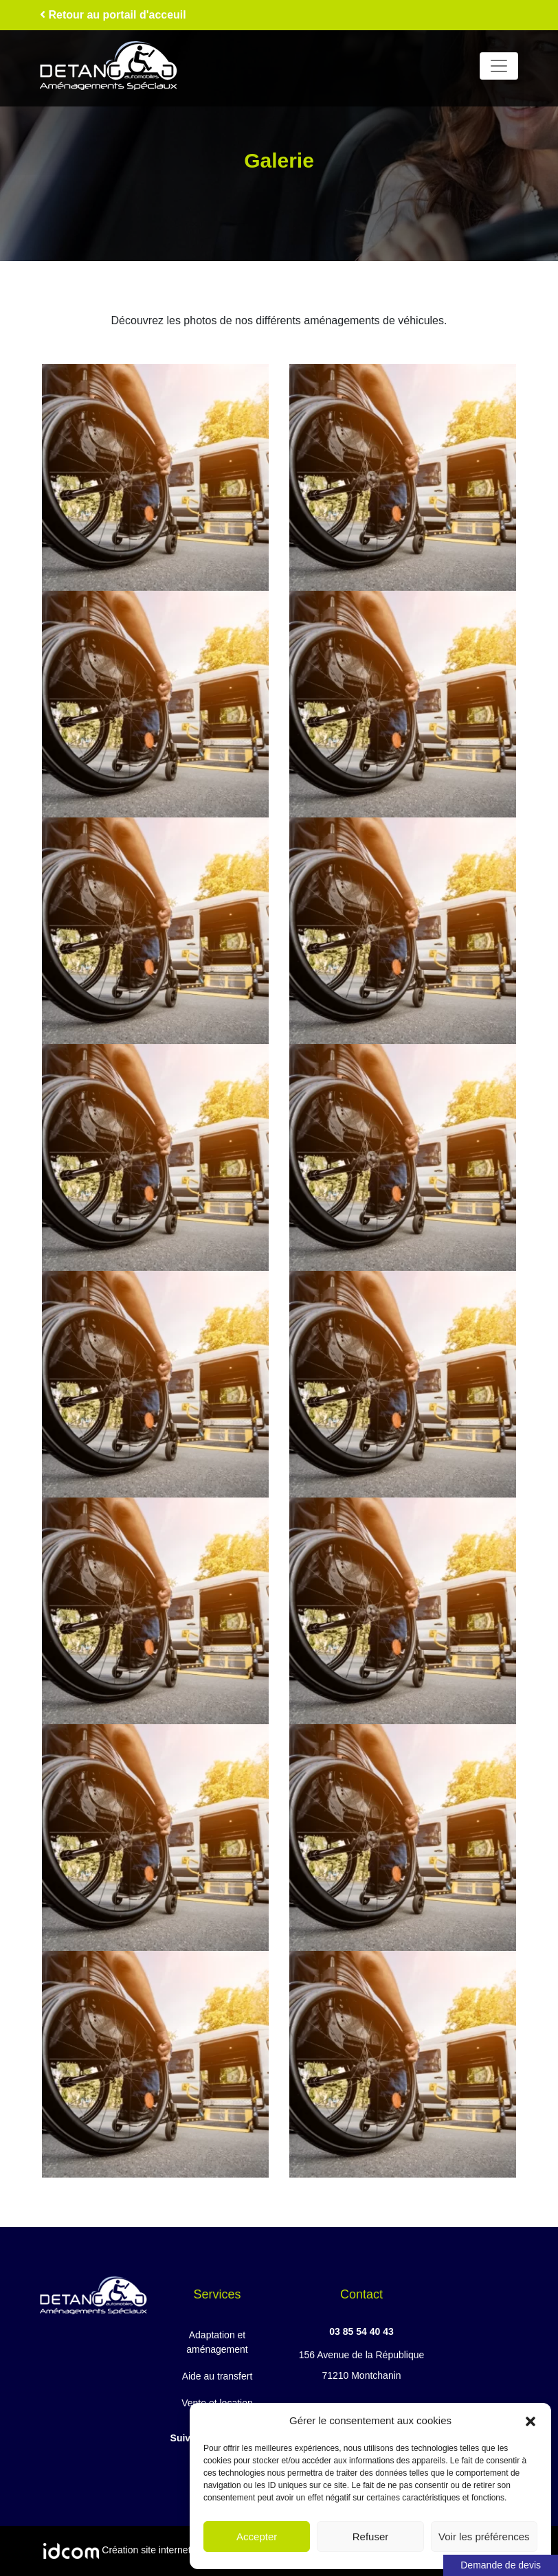  Describe the element at coordinates (484, 2536) in the screenshot. I see `Voir les préférences` at that location.